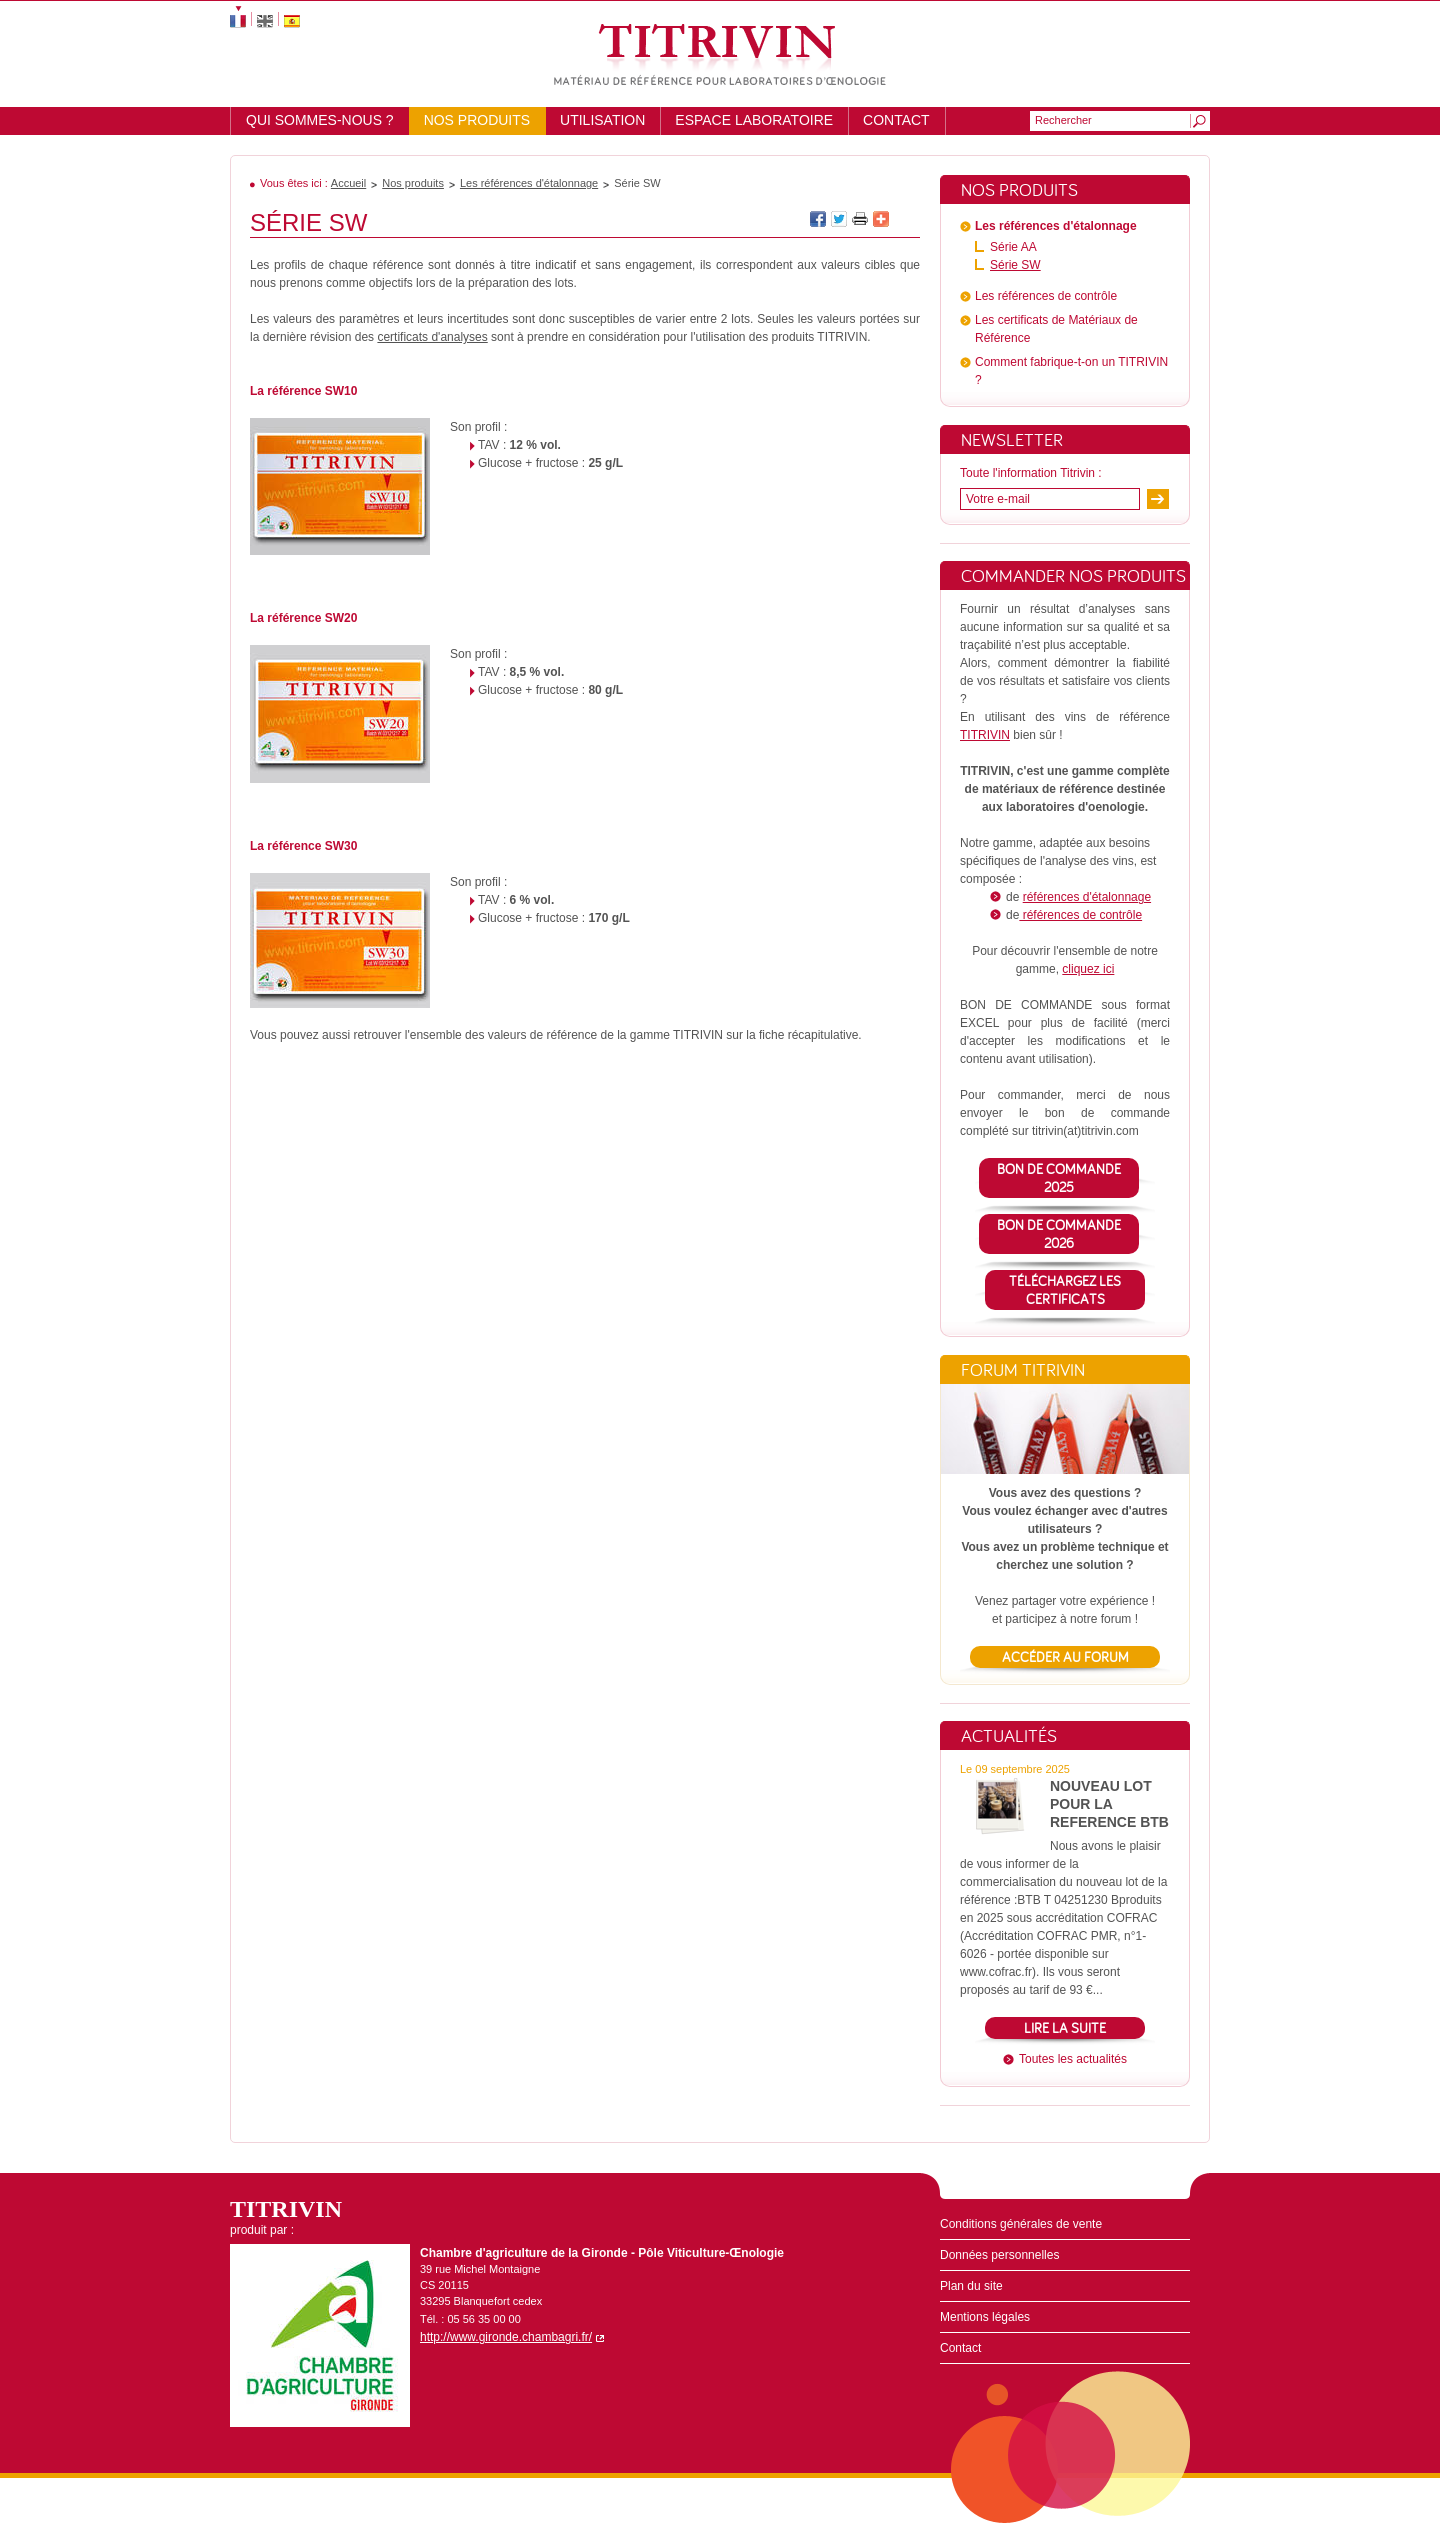 The image size is (1440, 2538). I want to click on Qui sommes-nous ?, so click(320, 120).